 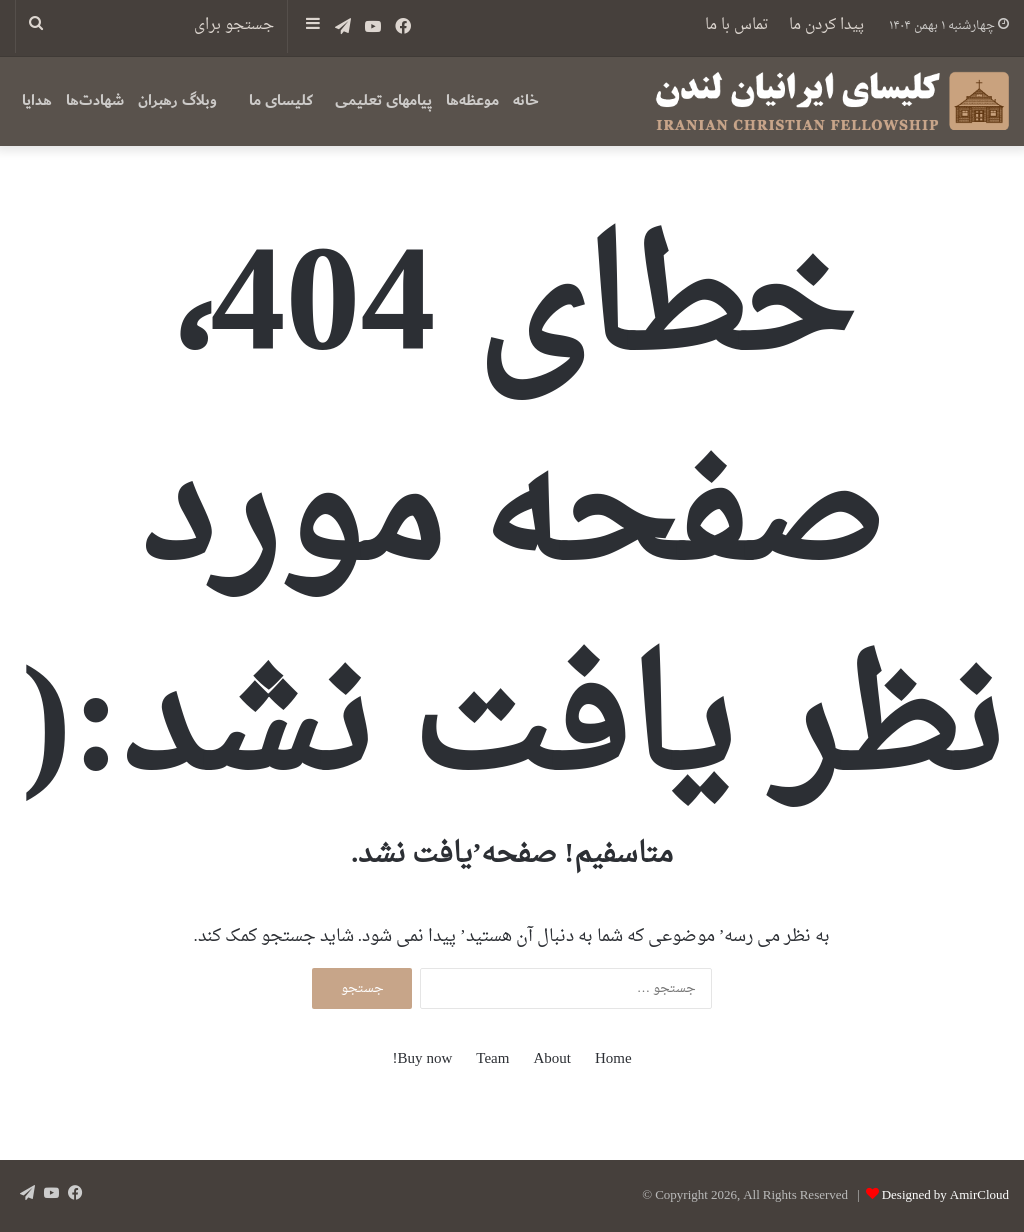 What do you see at coordinates (945, 1195) in the screenshot?
I see `Designed by AmirCloud` at bounding box center [945, 1195].